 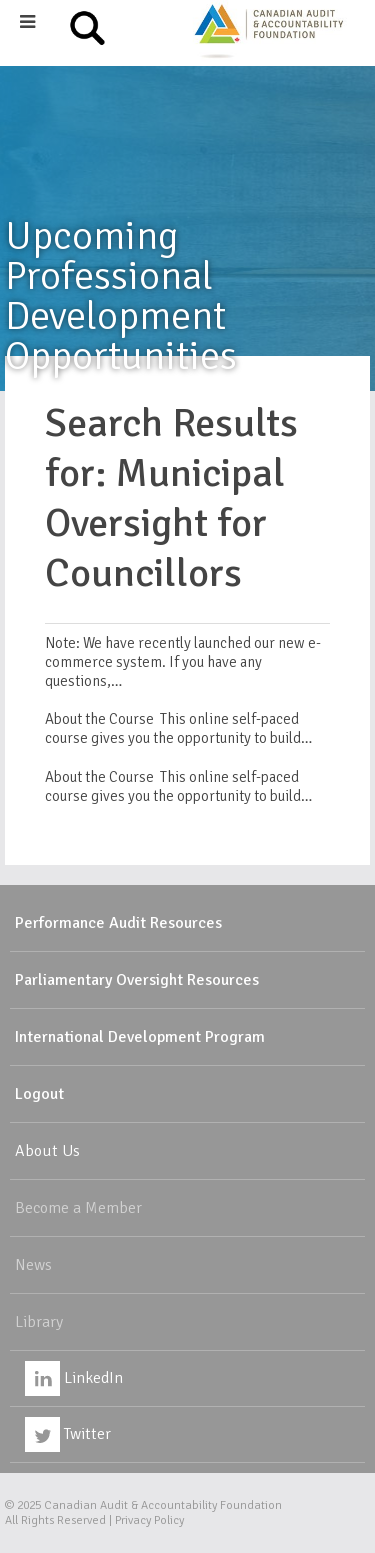 What do you see at coordinates (33, 1265) in the screenshot?
I see `News` at bounding box center [33, 1265].